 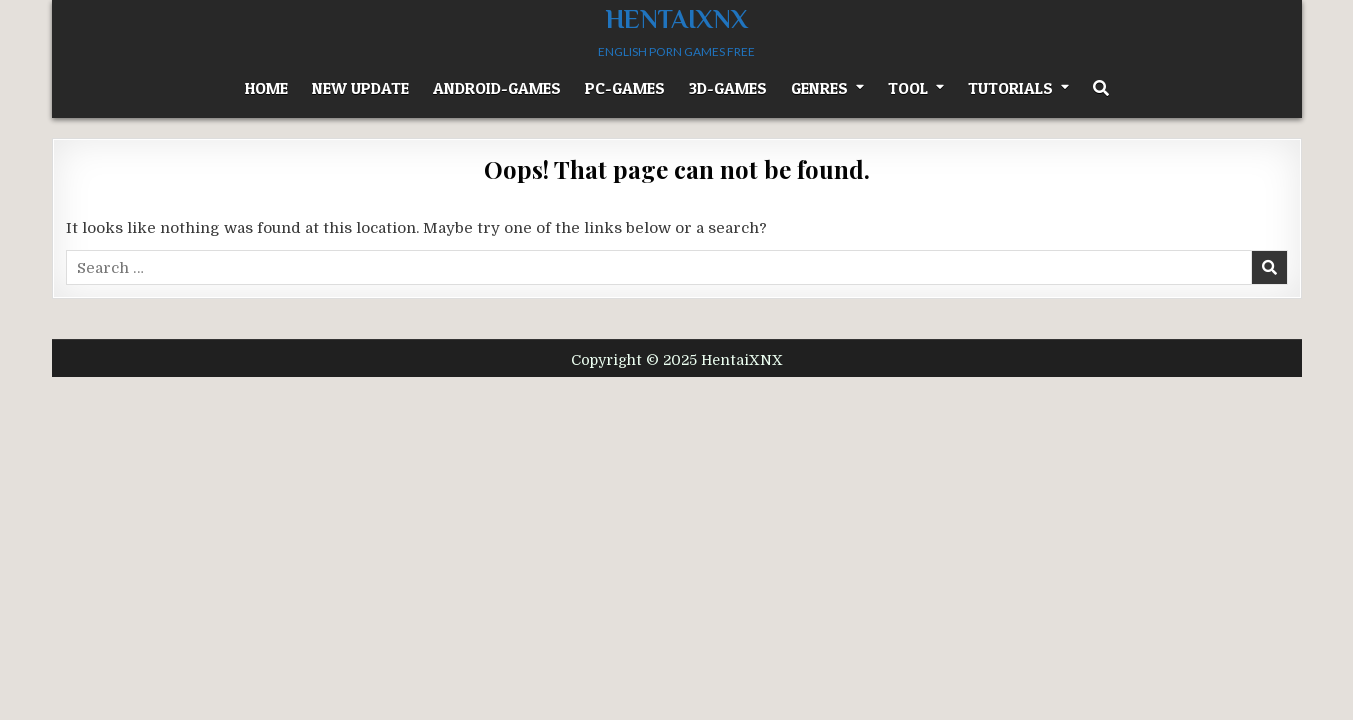 I want to click on TUTORIALS, so click(x=1010, y=88).